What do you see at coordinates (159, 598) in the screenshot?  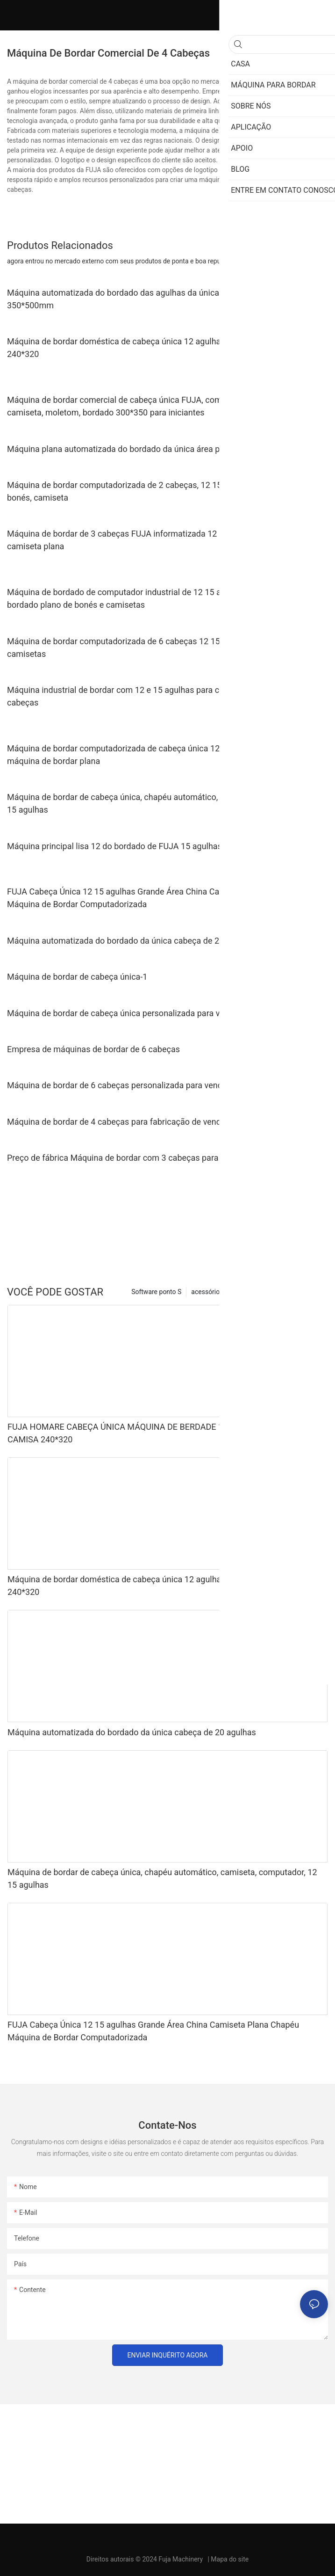 I see `Máquina de bordado de computador industrial de 12 15 agulhas e 4 cabeças para bordado plano de bonés e camisetas` at bounding box center [159, 598].